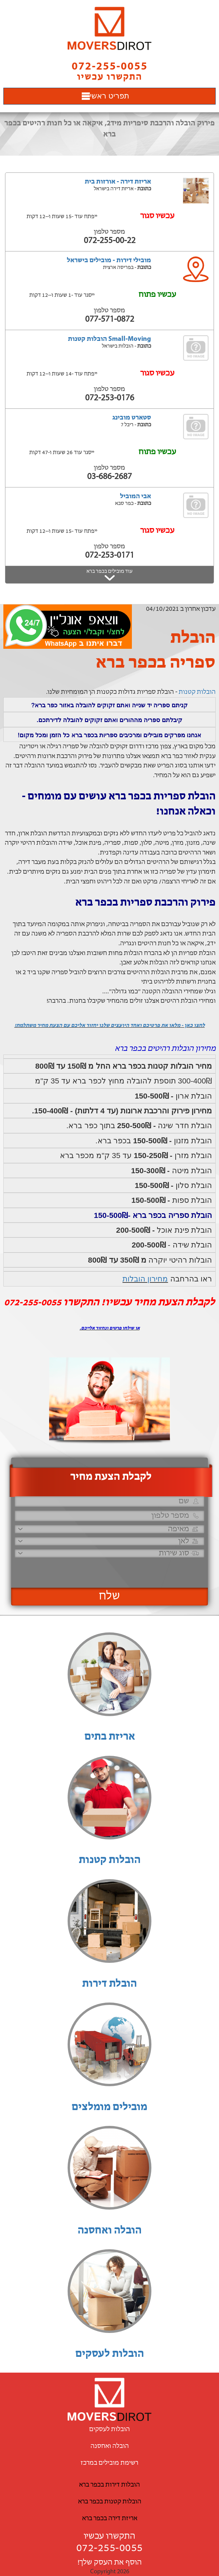 The height and width of the screenshot is (2576, 219). I want to click on הוסף את העסק שלך!, so click(109, 2563).